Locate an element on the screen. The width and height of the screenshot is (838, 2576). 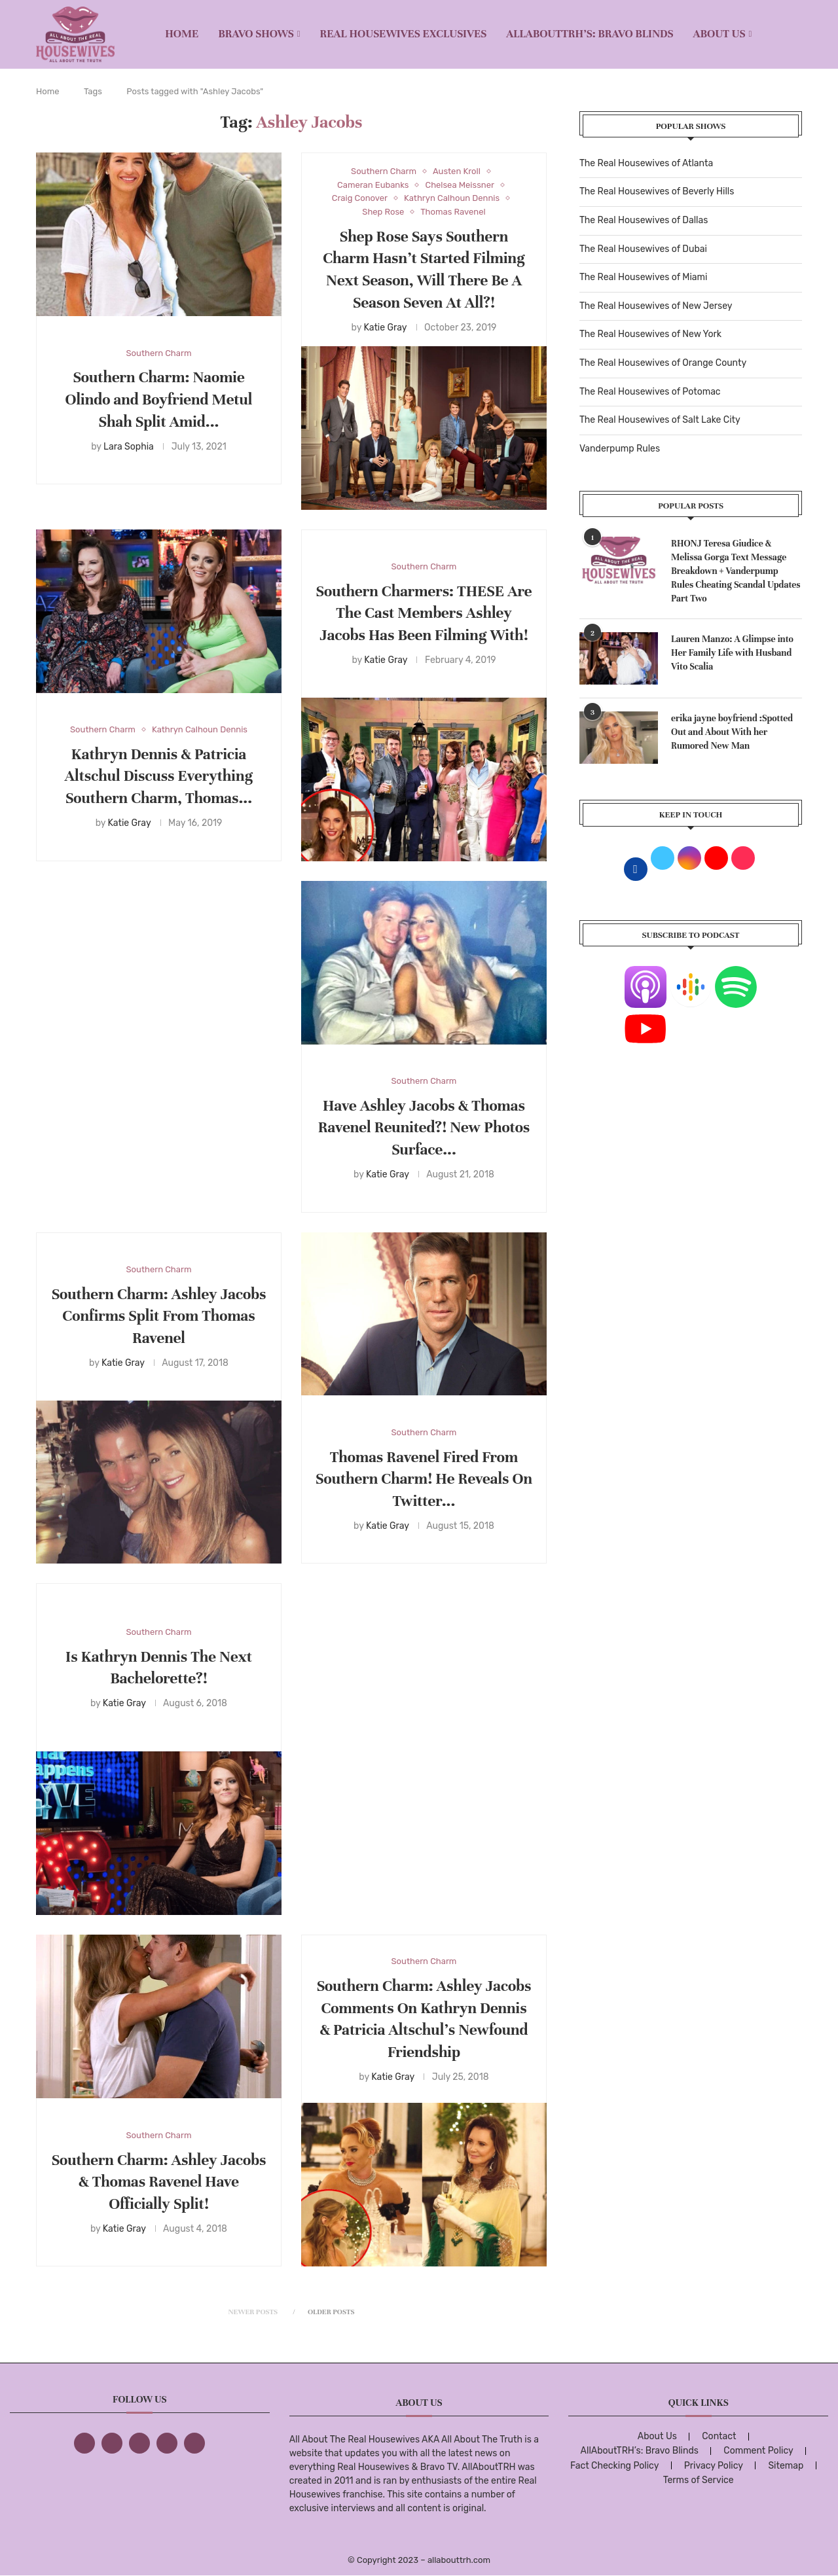
Vanderpump Rules is located at coordinates (619, 448).